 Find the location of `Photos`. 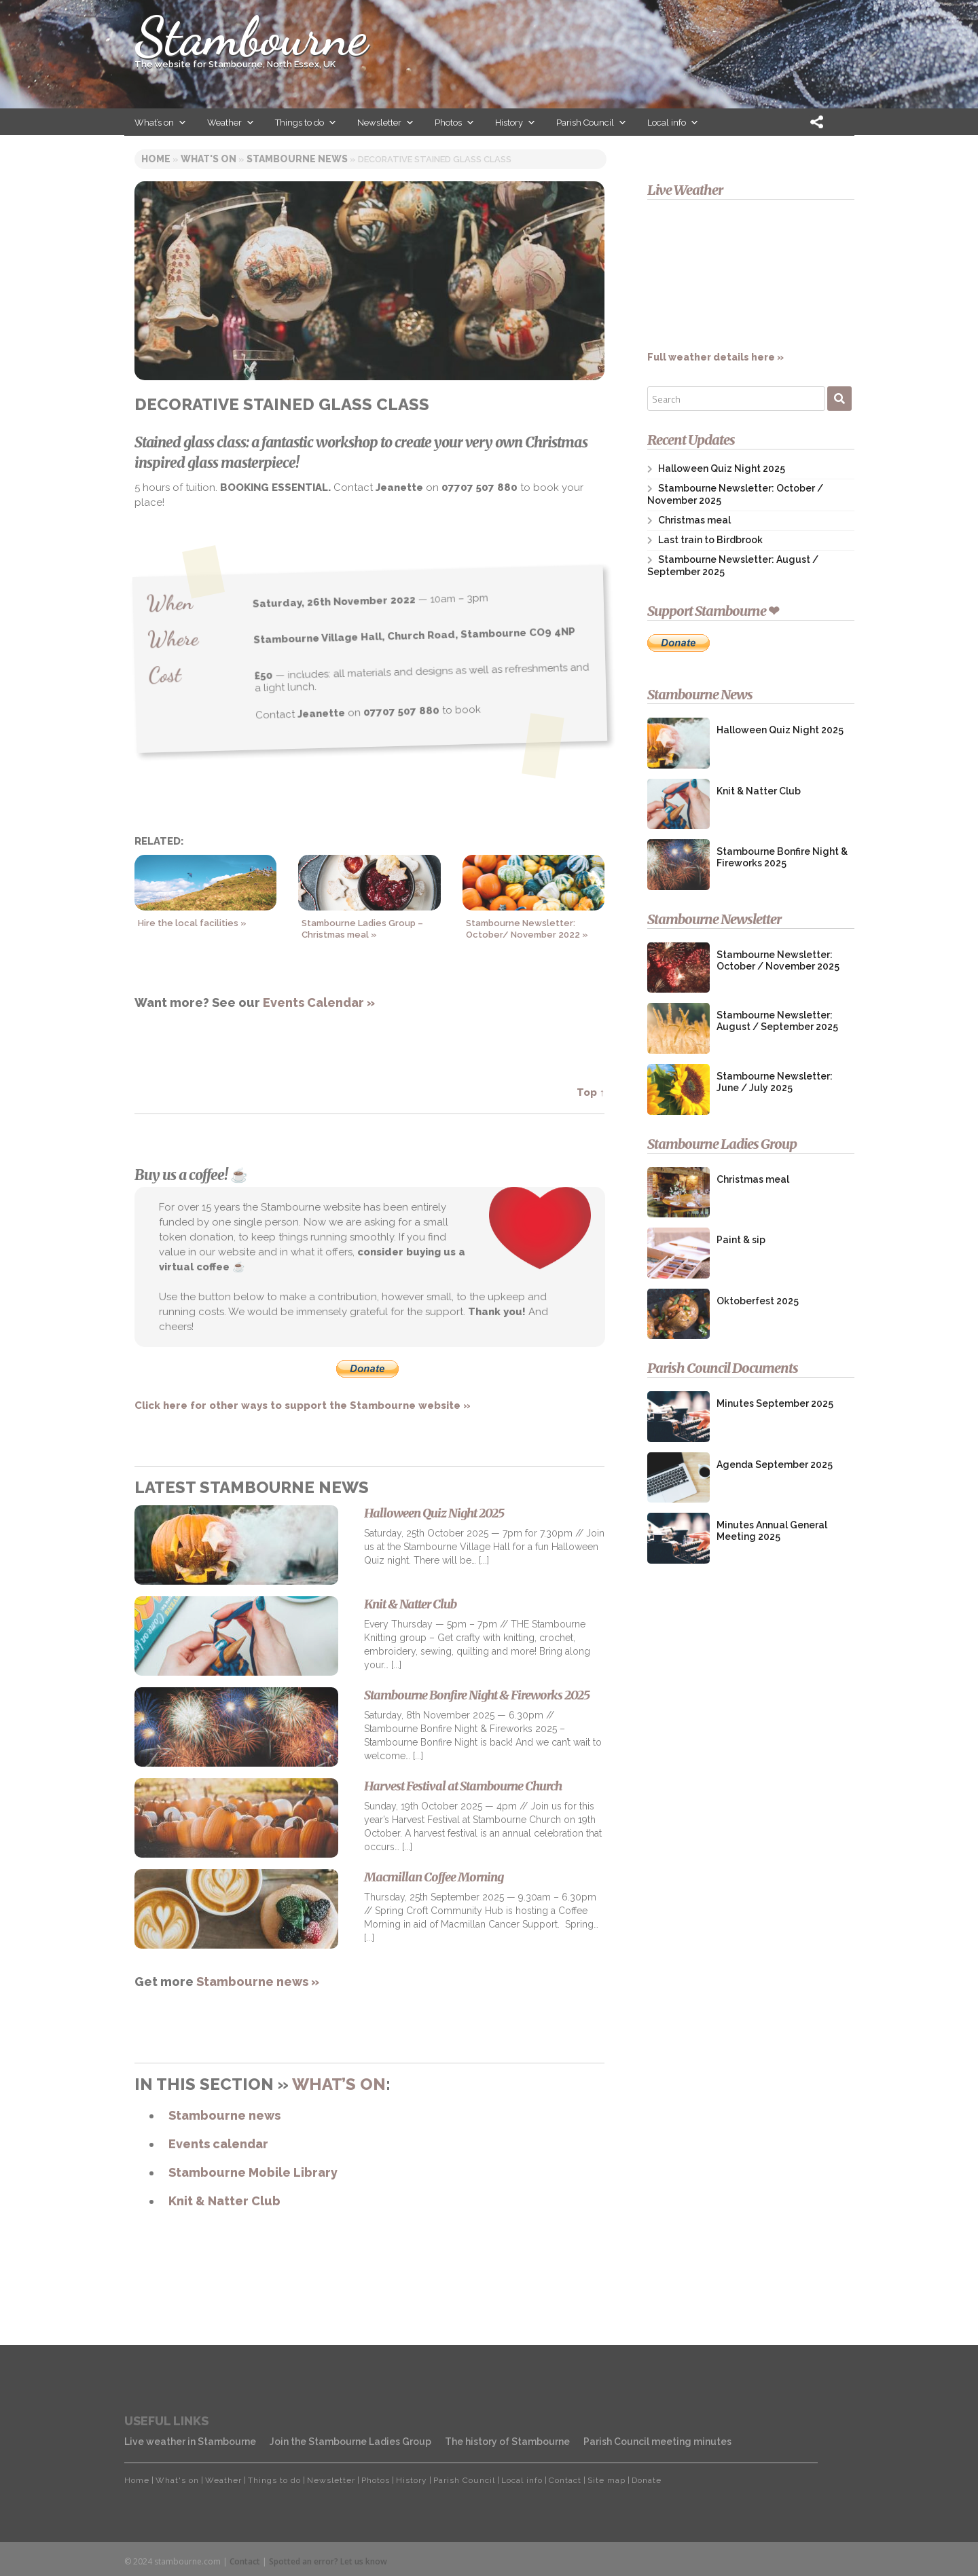

Photos is located at coordinates (375, 2480).